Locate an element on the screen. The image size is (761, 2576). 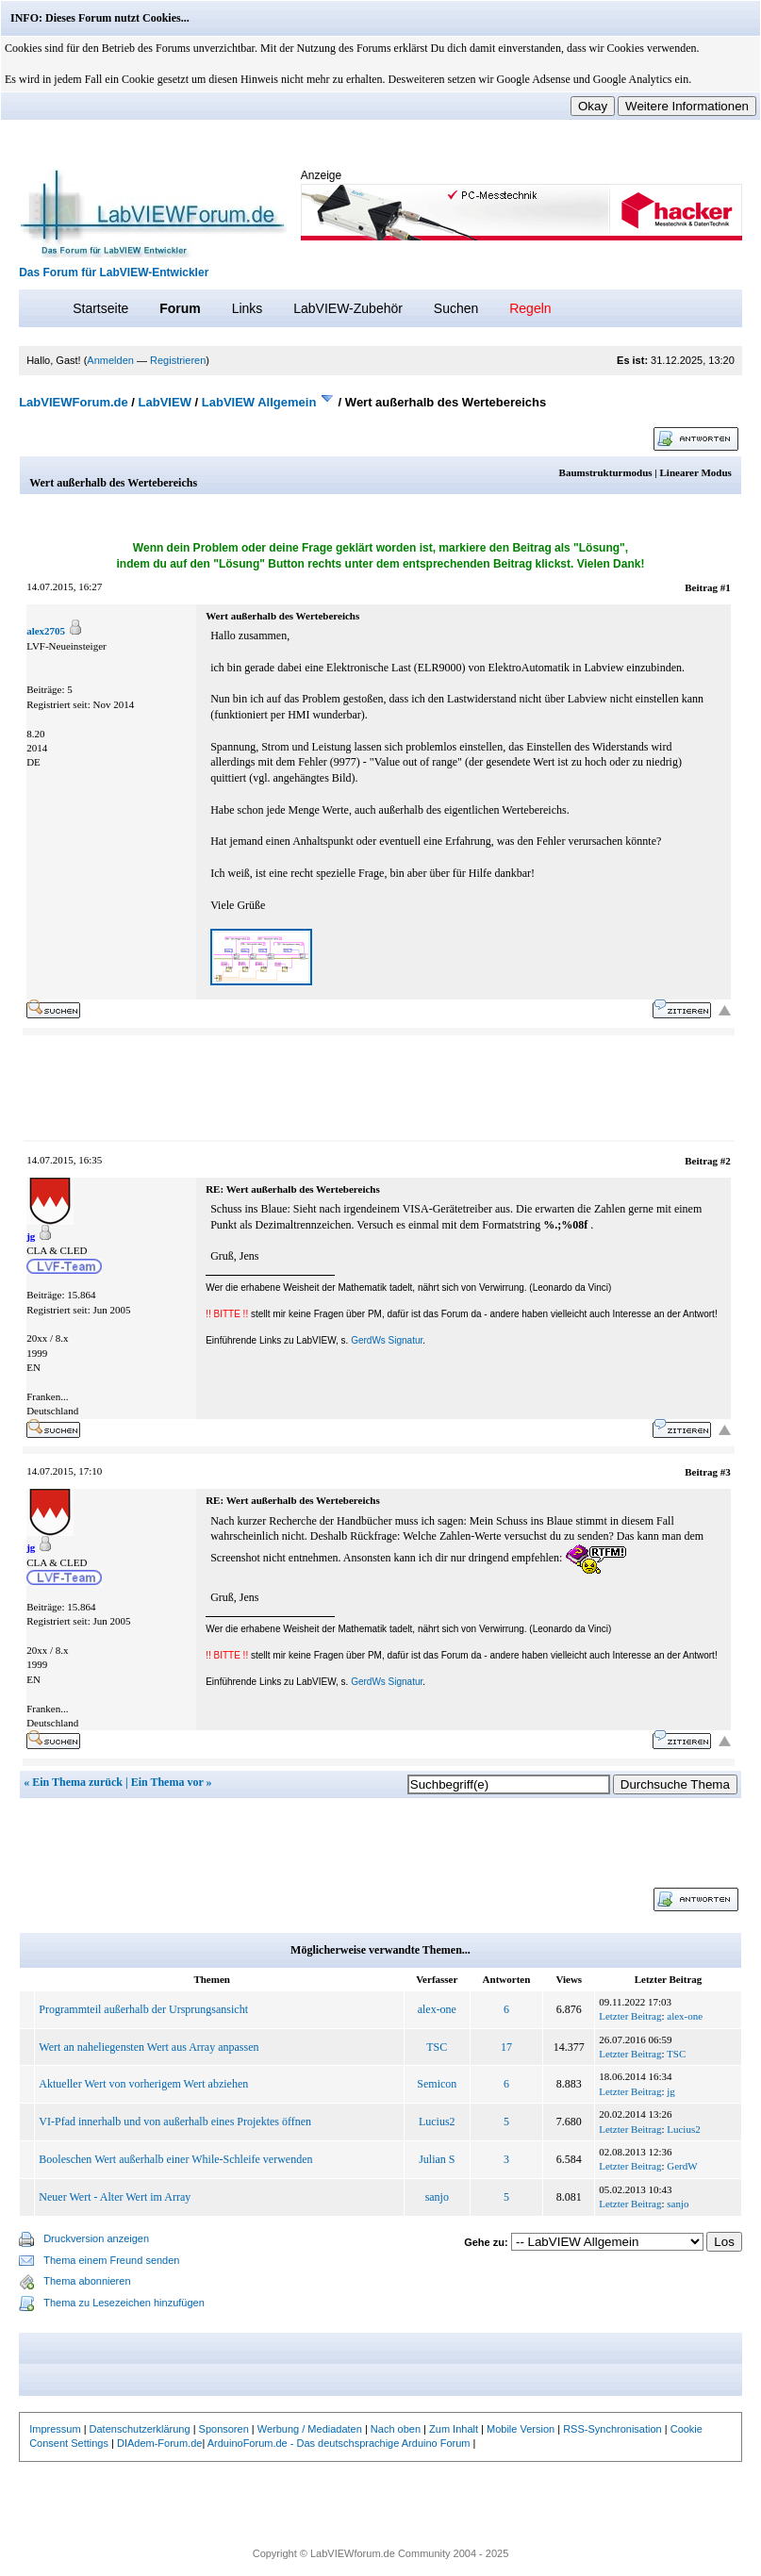
Suchen is located at coordinates (456, 308).